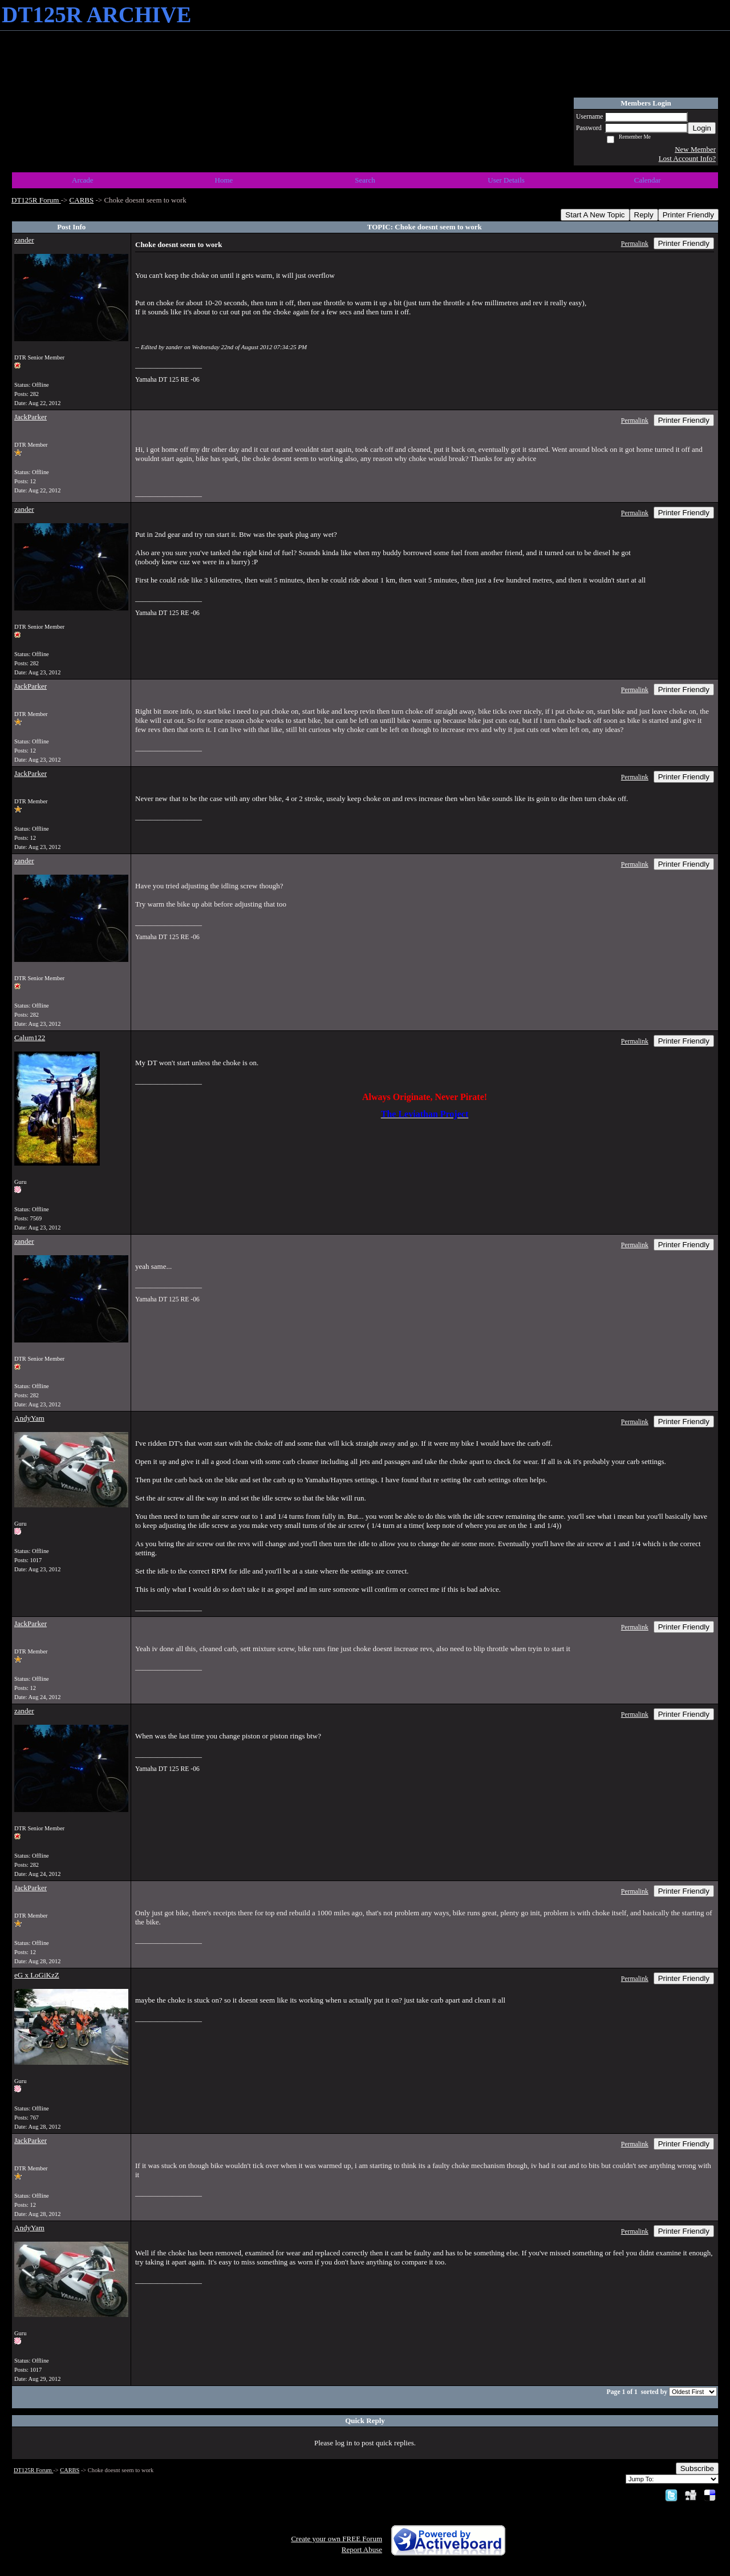  I want to click on DT125R Forum, so click(36, 200).